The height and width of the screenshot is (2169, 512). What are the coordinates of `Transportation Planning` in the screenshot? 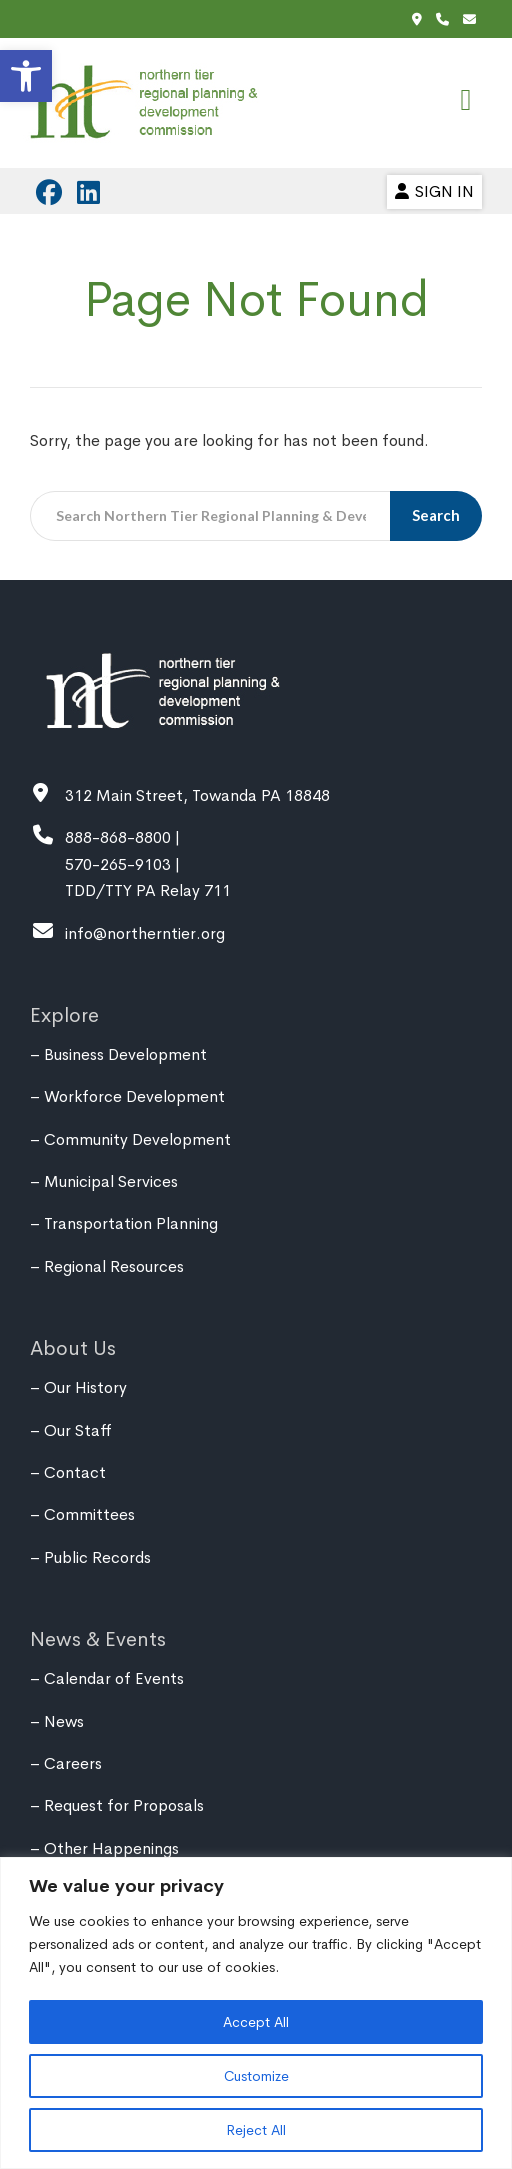 It's located at (131, 1223).